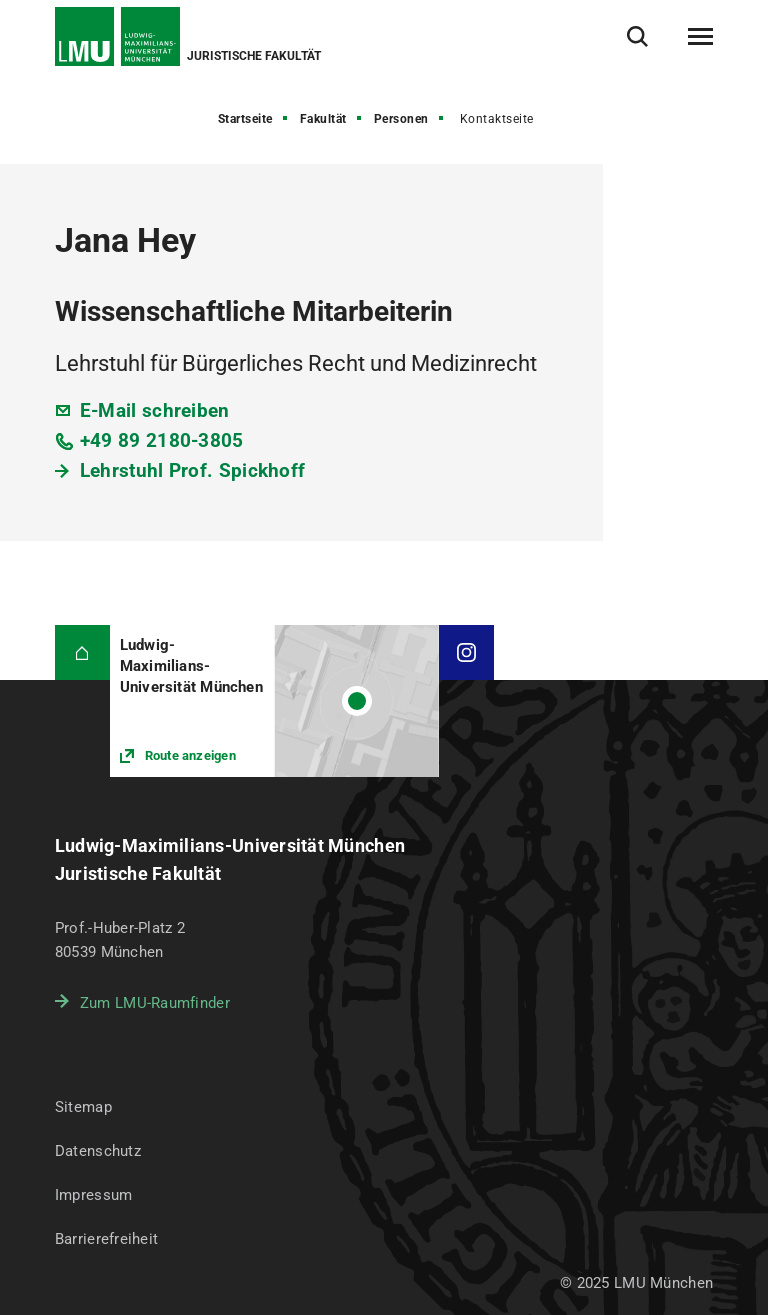 This screenshot has width=768, height=1315. Describe the element at coordinates (155, 1003) in the screenshot. I see `Zum LMU-Raumfinder` at that location.